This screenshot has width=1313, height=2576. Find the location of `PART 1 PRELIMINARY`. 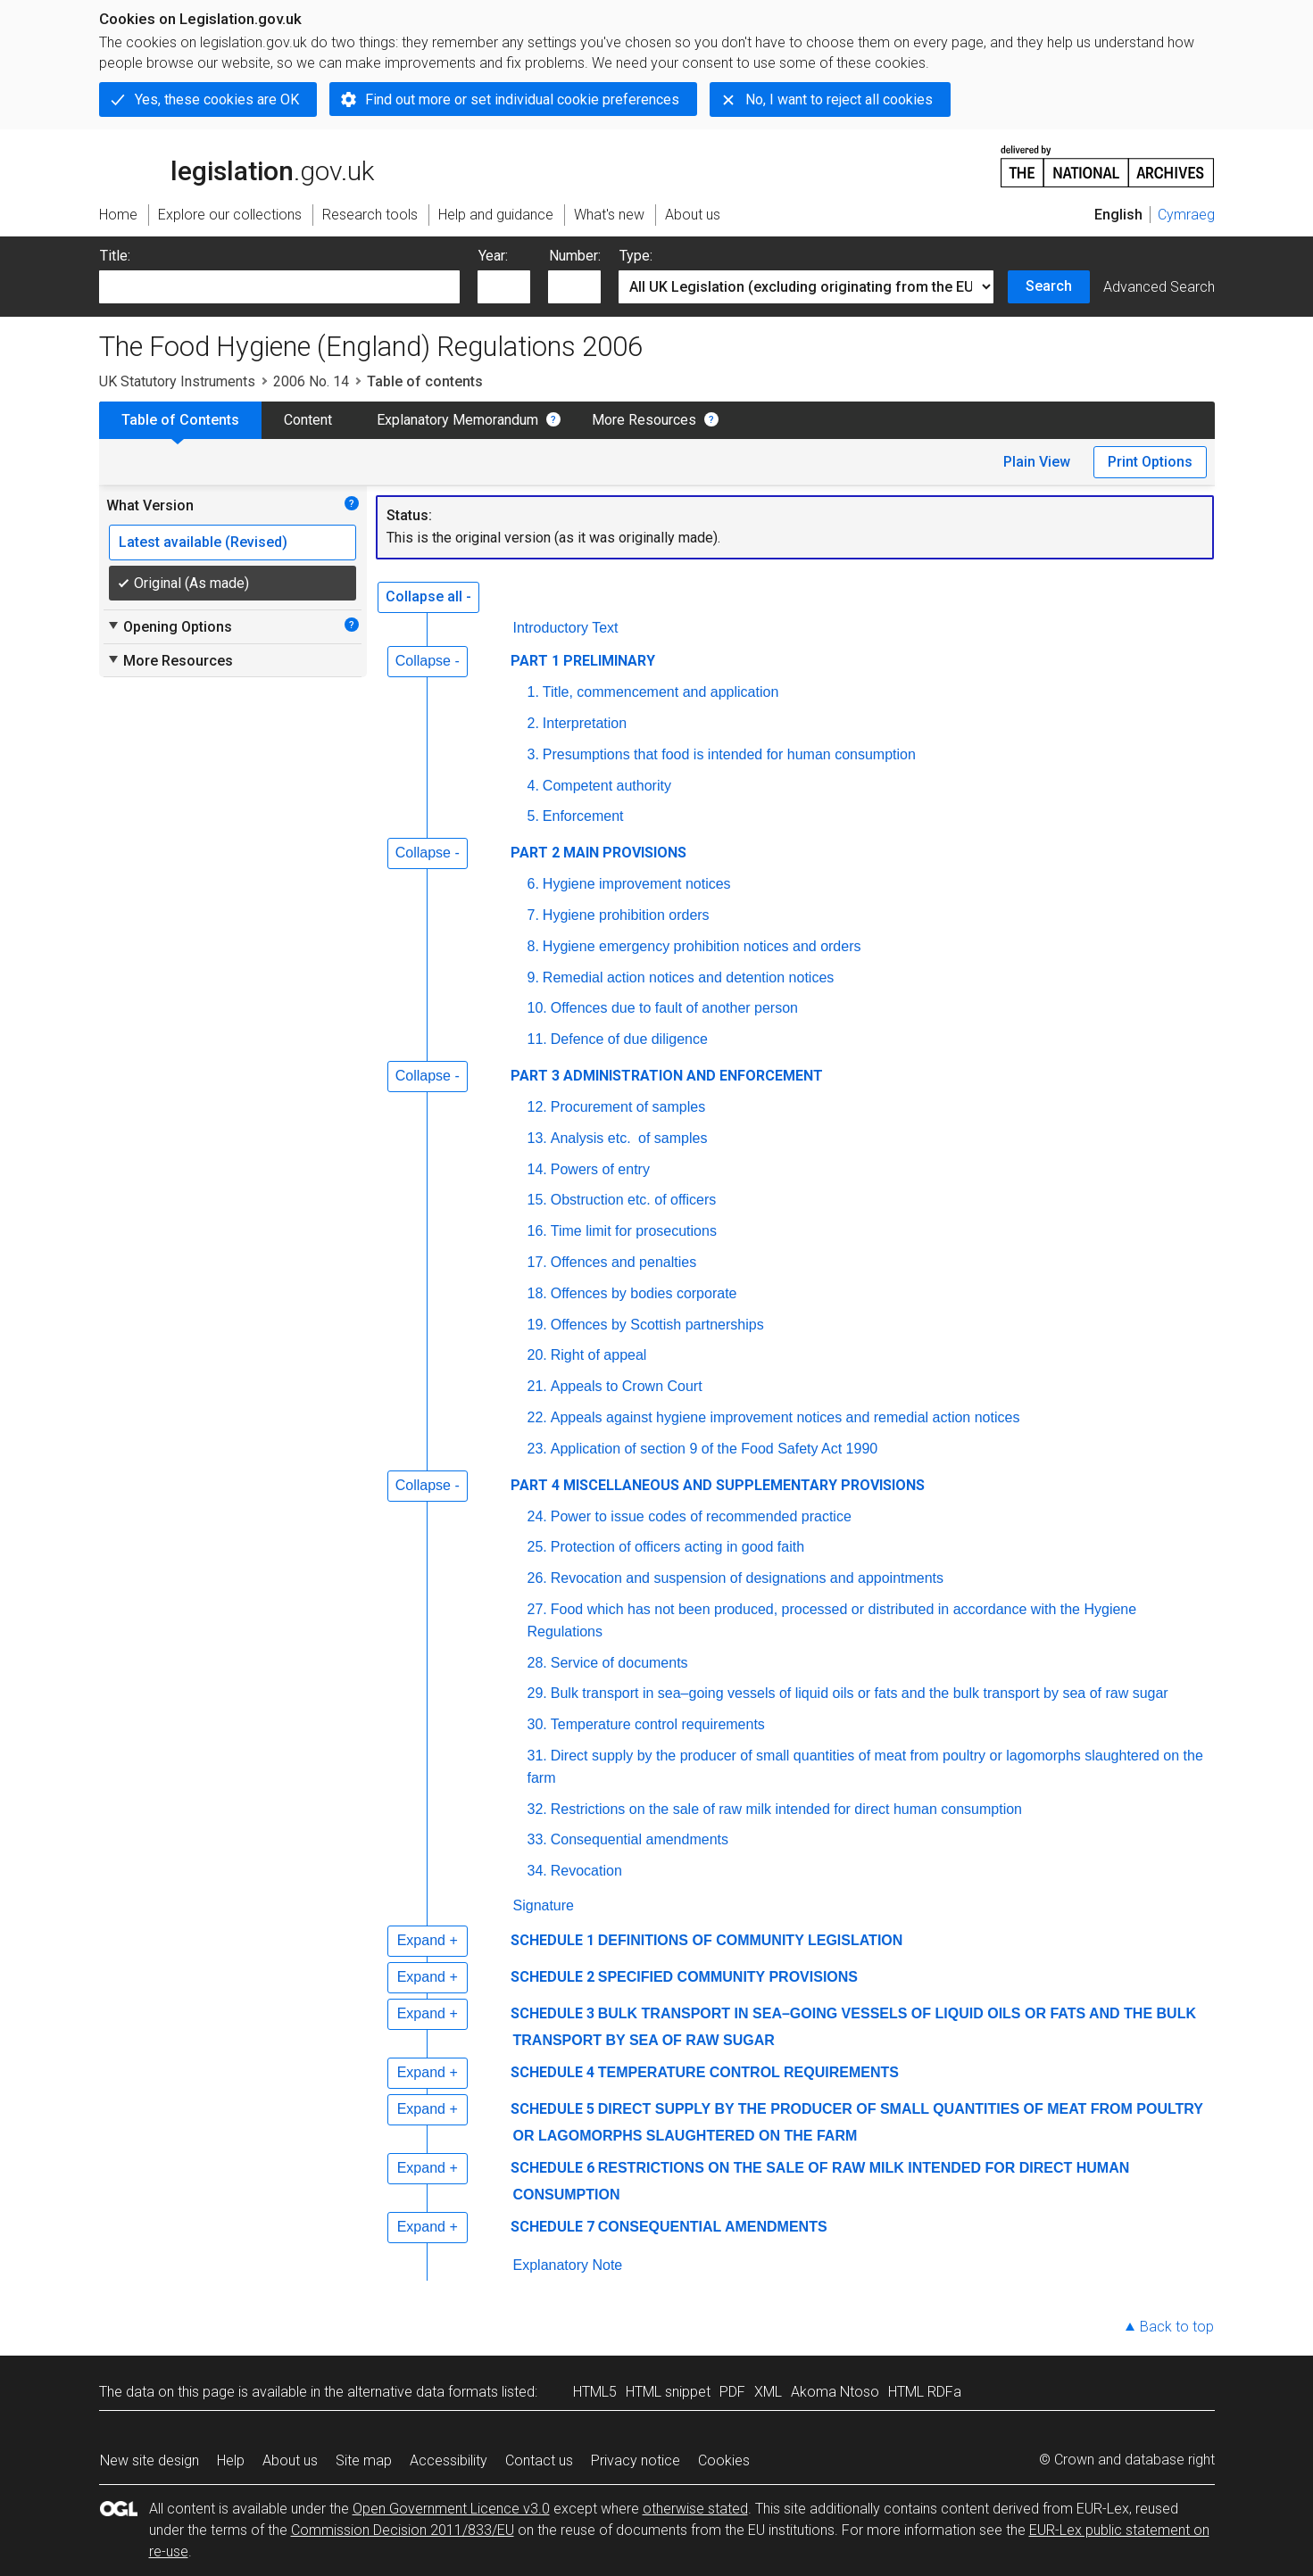

PART 1 PRELIMINARY is located at coordinates (583, 660).